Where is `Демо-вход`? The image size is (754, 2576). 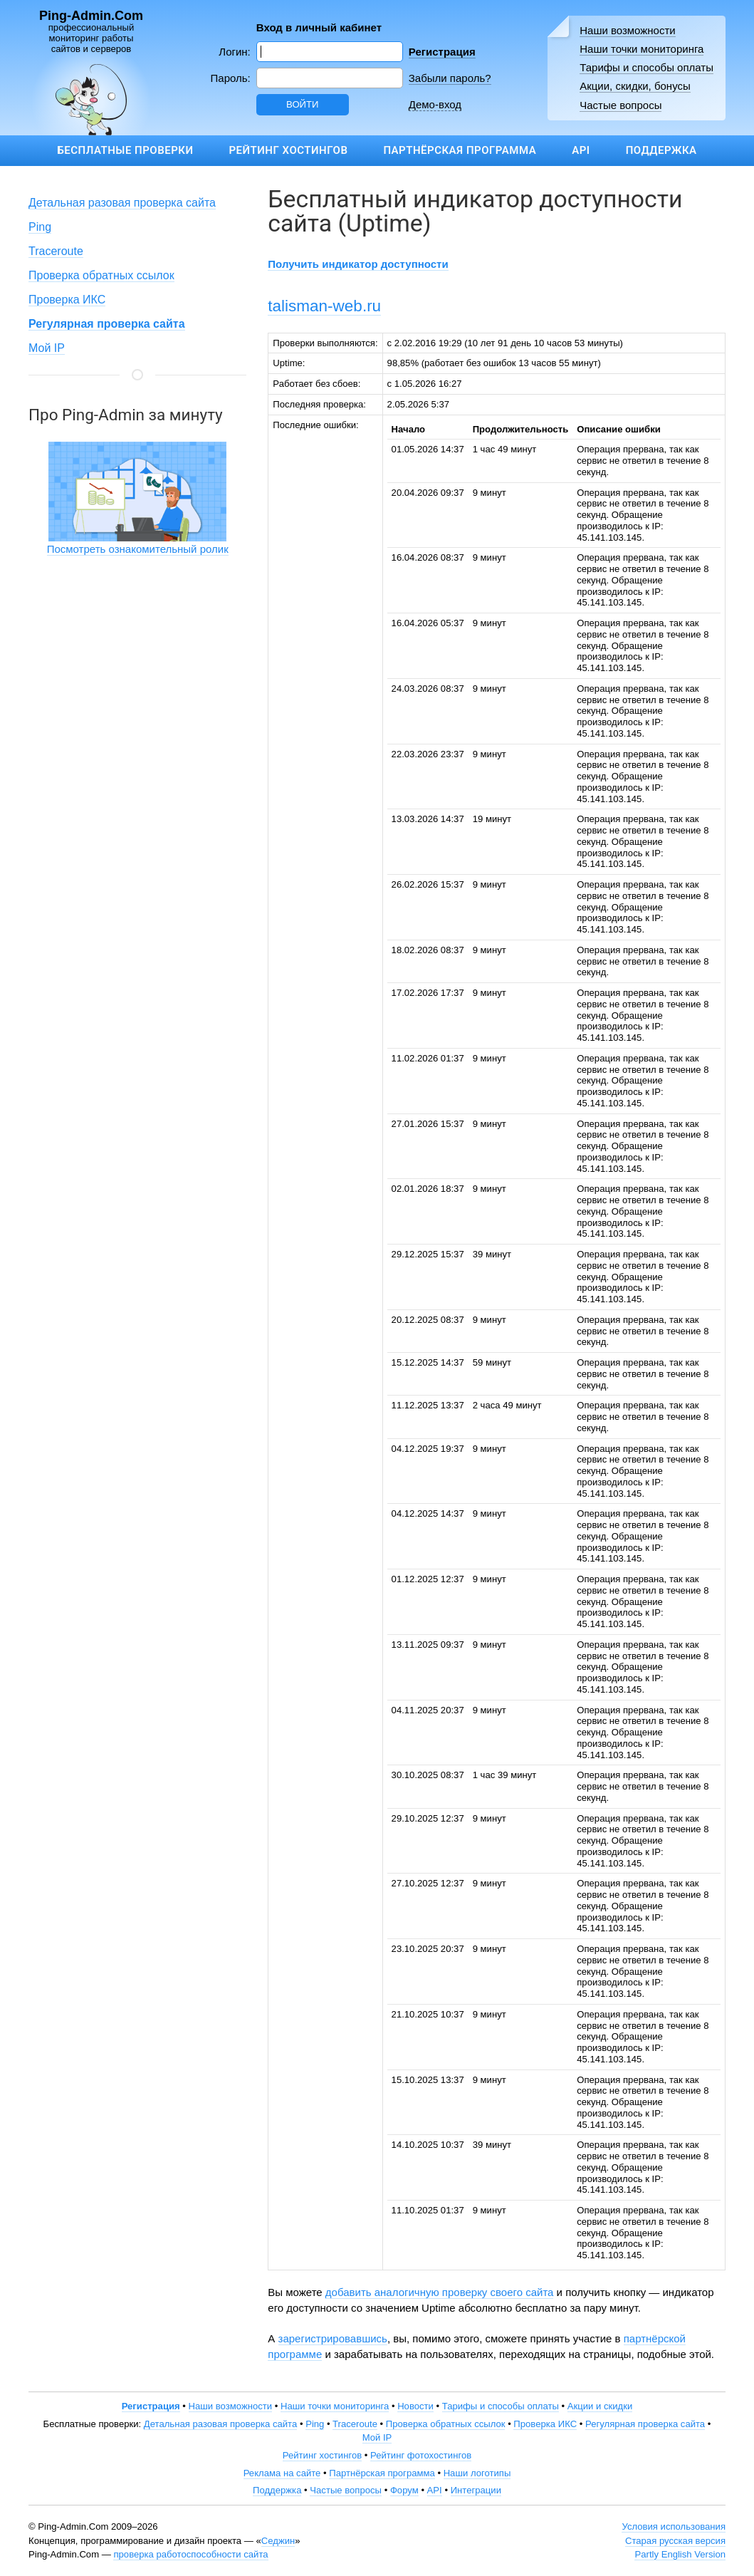
Демо-вход is located at coordinates (435, 104).